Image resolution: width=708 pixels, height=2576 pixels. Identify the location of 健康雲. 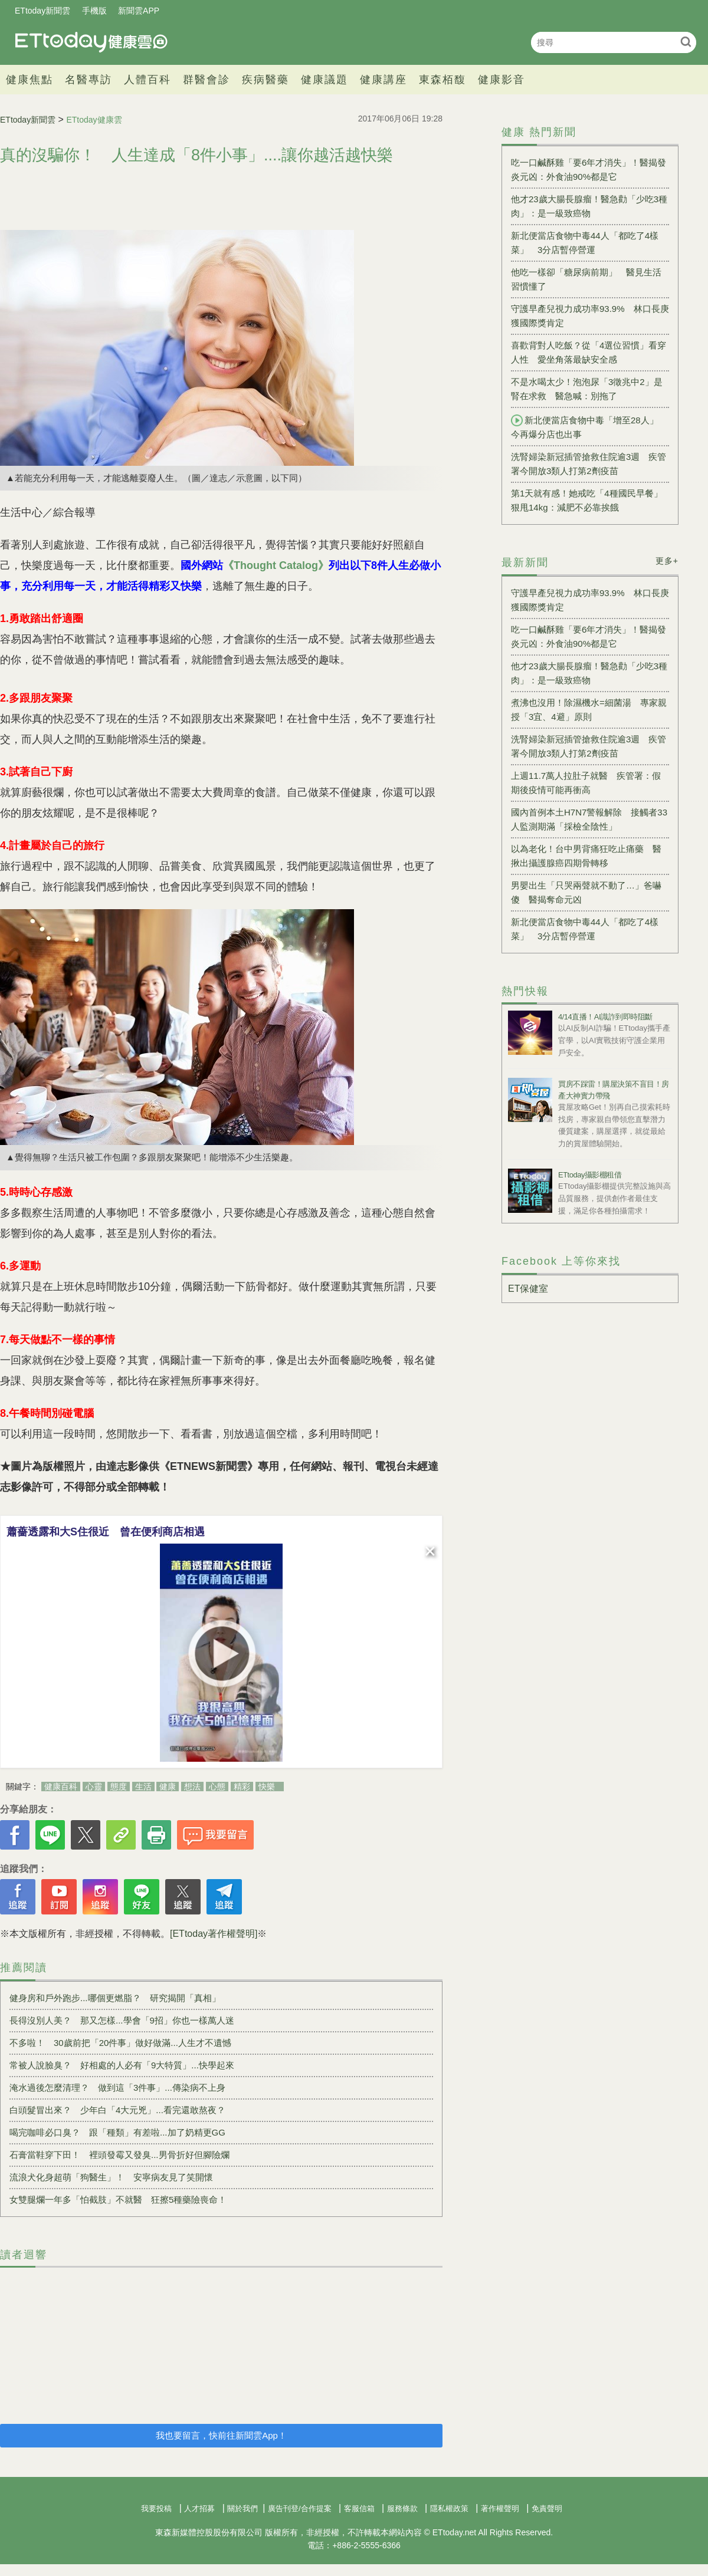
(91, 42).